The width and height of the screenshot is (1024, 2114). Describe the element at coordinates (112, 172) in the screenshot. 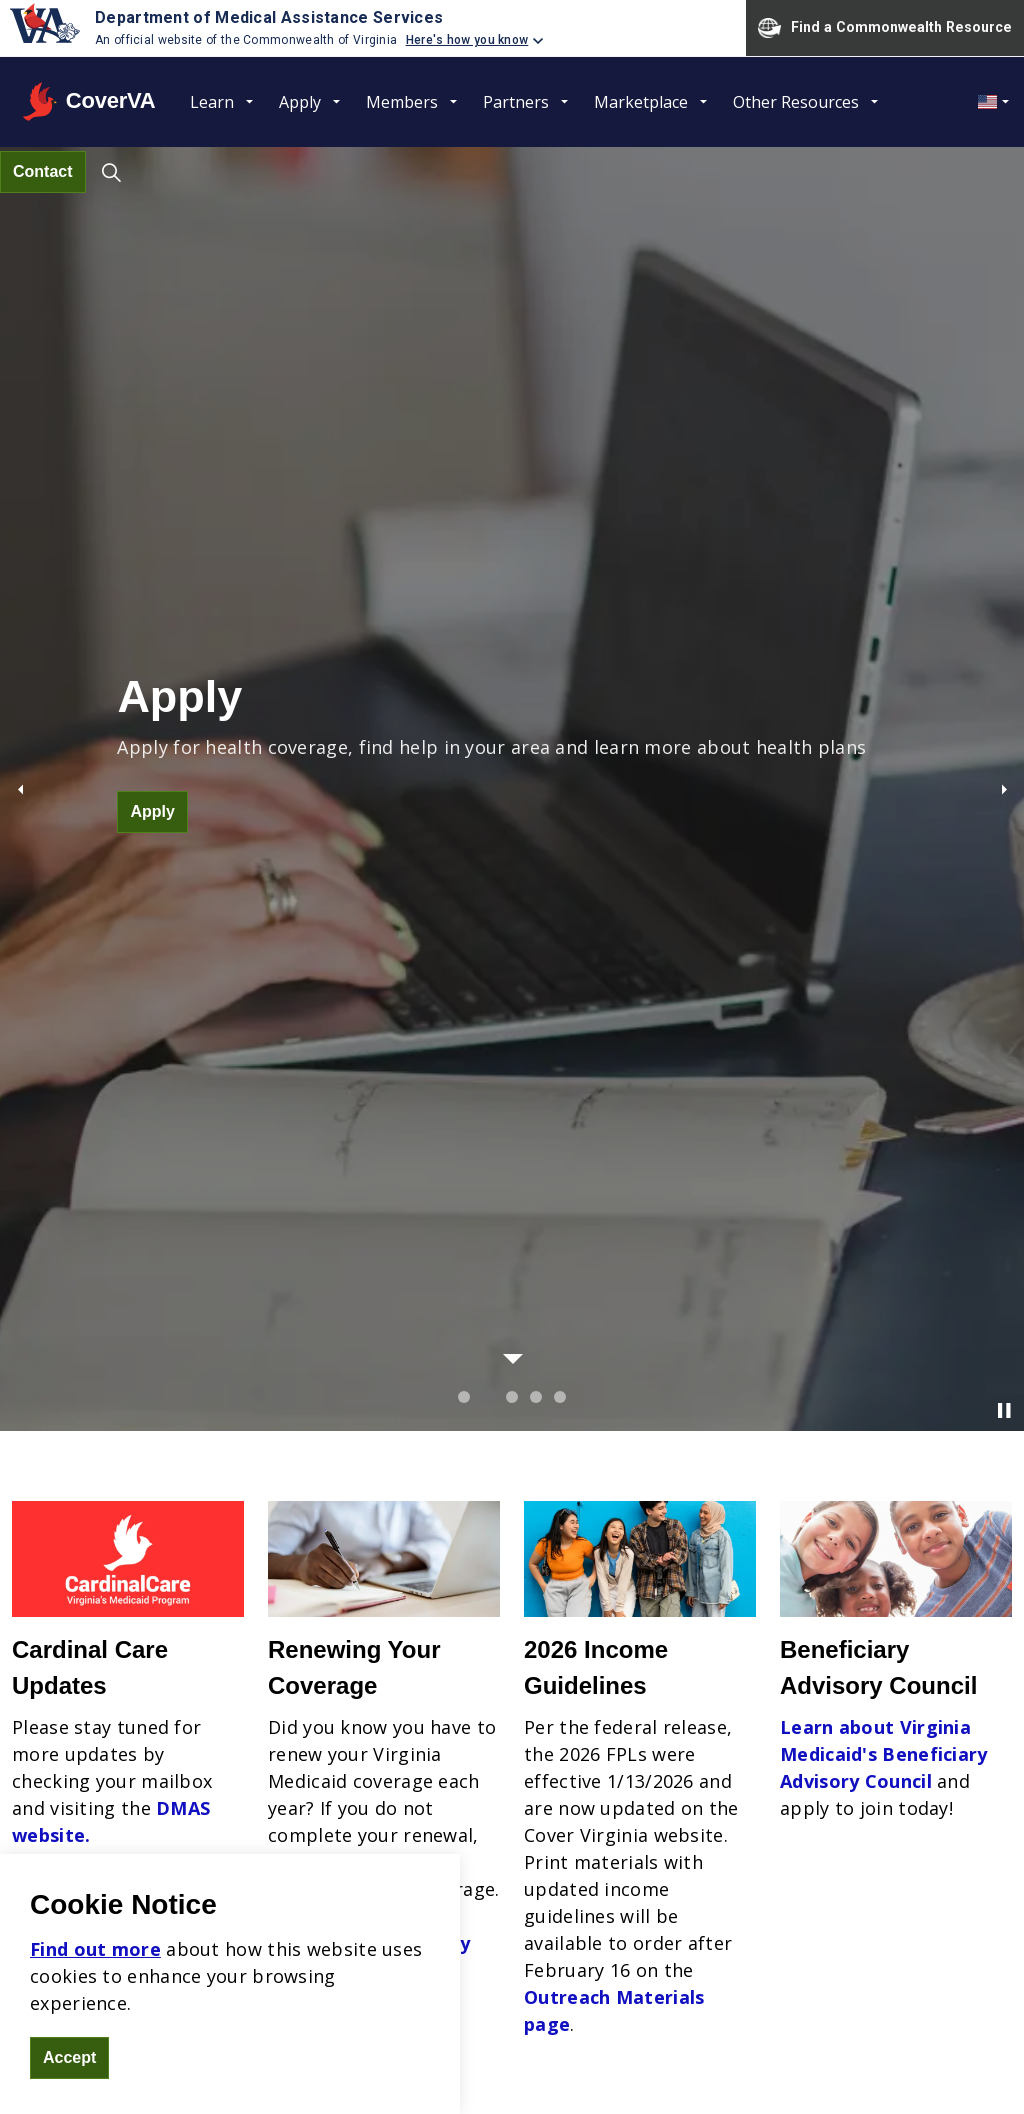

I see `[Expand site search]` at that location.